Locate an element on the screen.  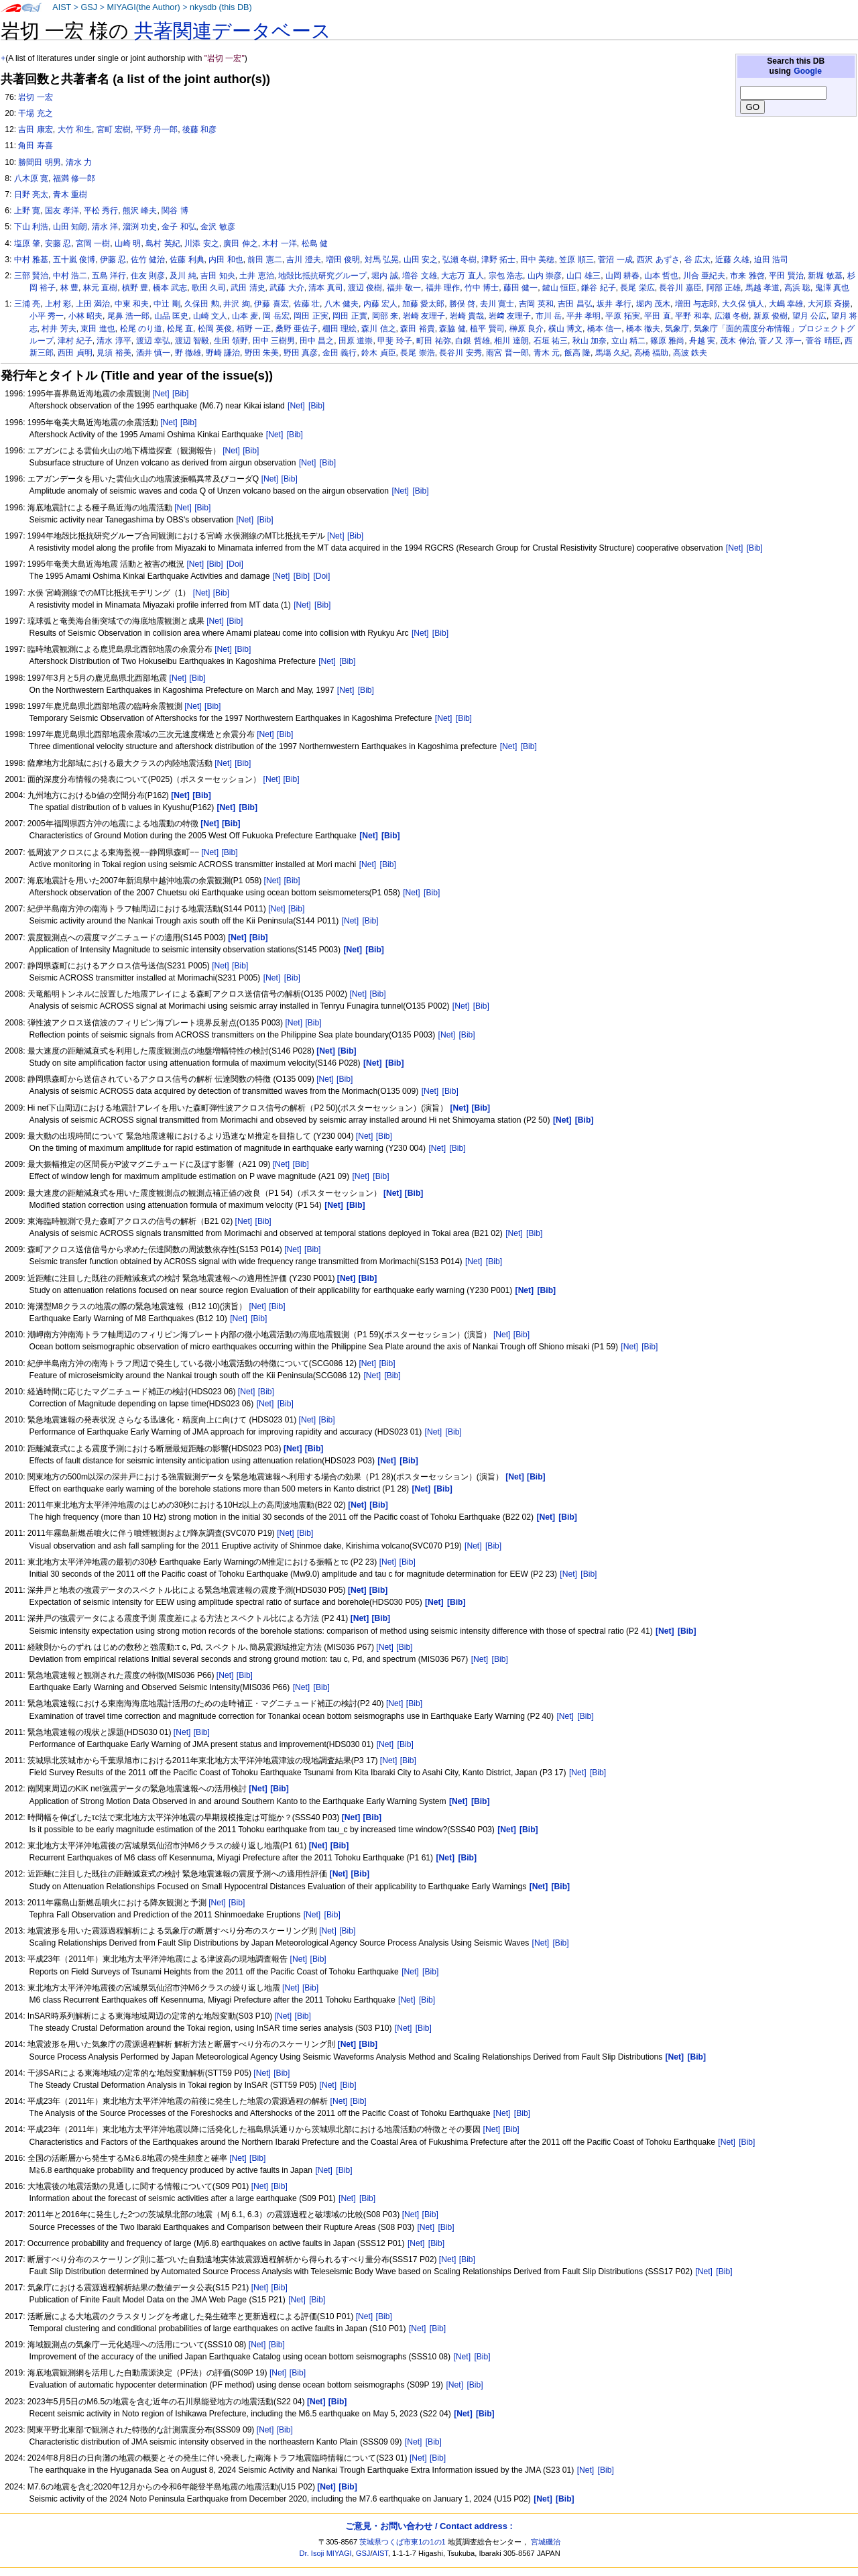
角田 寿喜 is located at coordinates (35, 145).